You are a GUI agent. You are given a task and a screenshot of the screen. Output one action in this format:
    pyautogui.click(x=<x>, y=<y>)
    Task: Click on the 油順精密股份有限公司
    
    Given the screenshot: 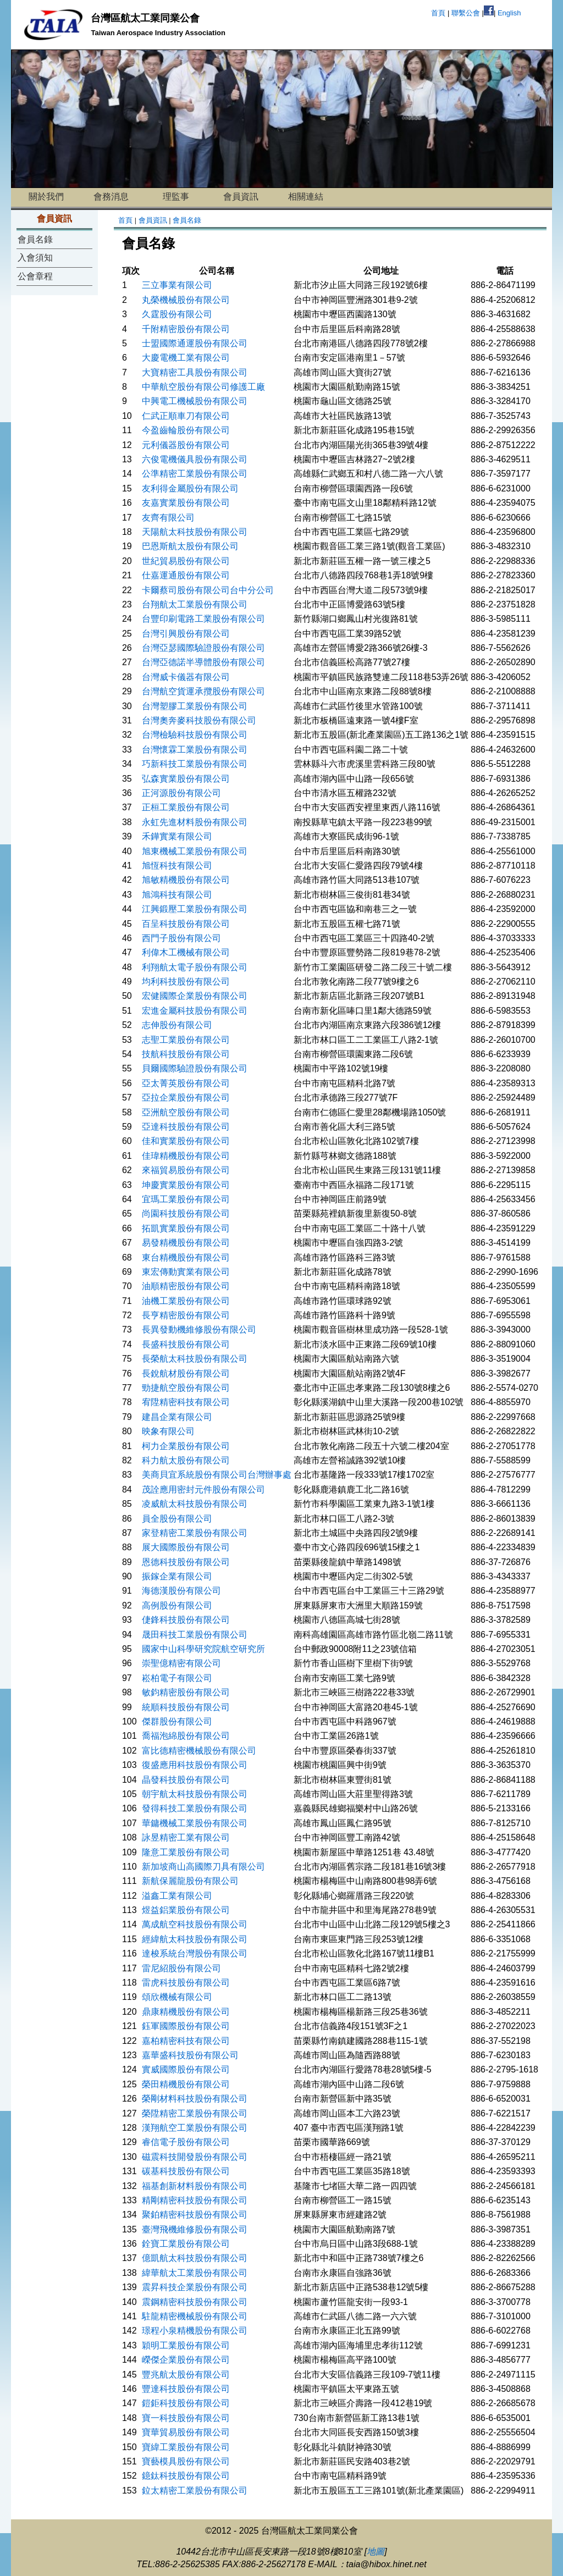 What is the action you would take?
    pyautogui.click(x=186, y=1286)
    